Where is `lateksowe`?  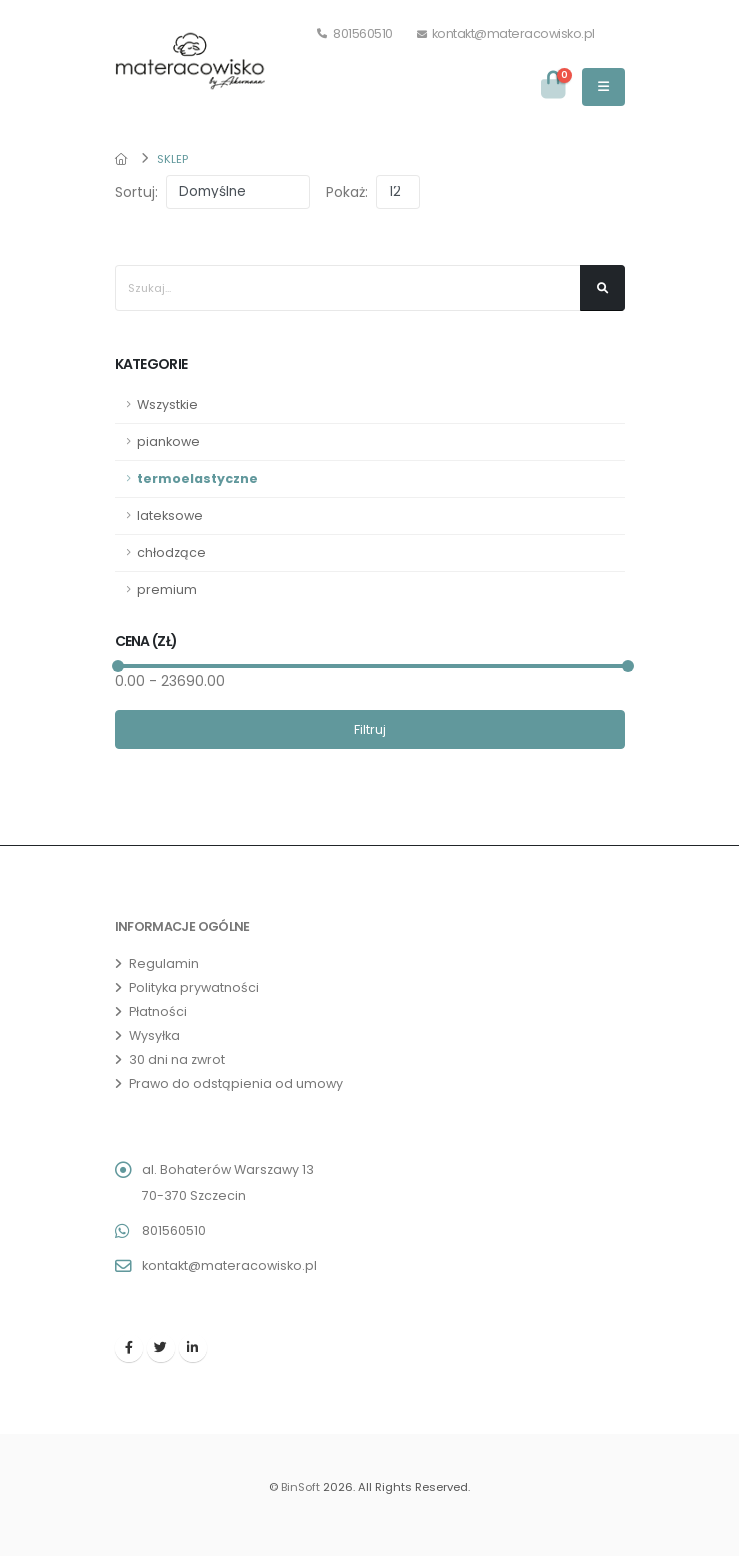
lateksowe is located at coordinates (170, 515).